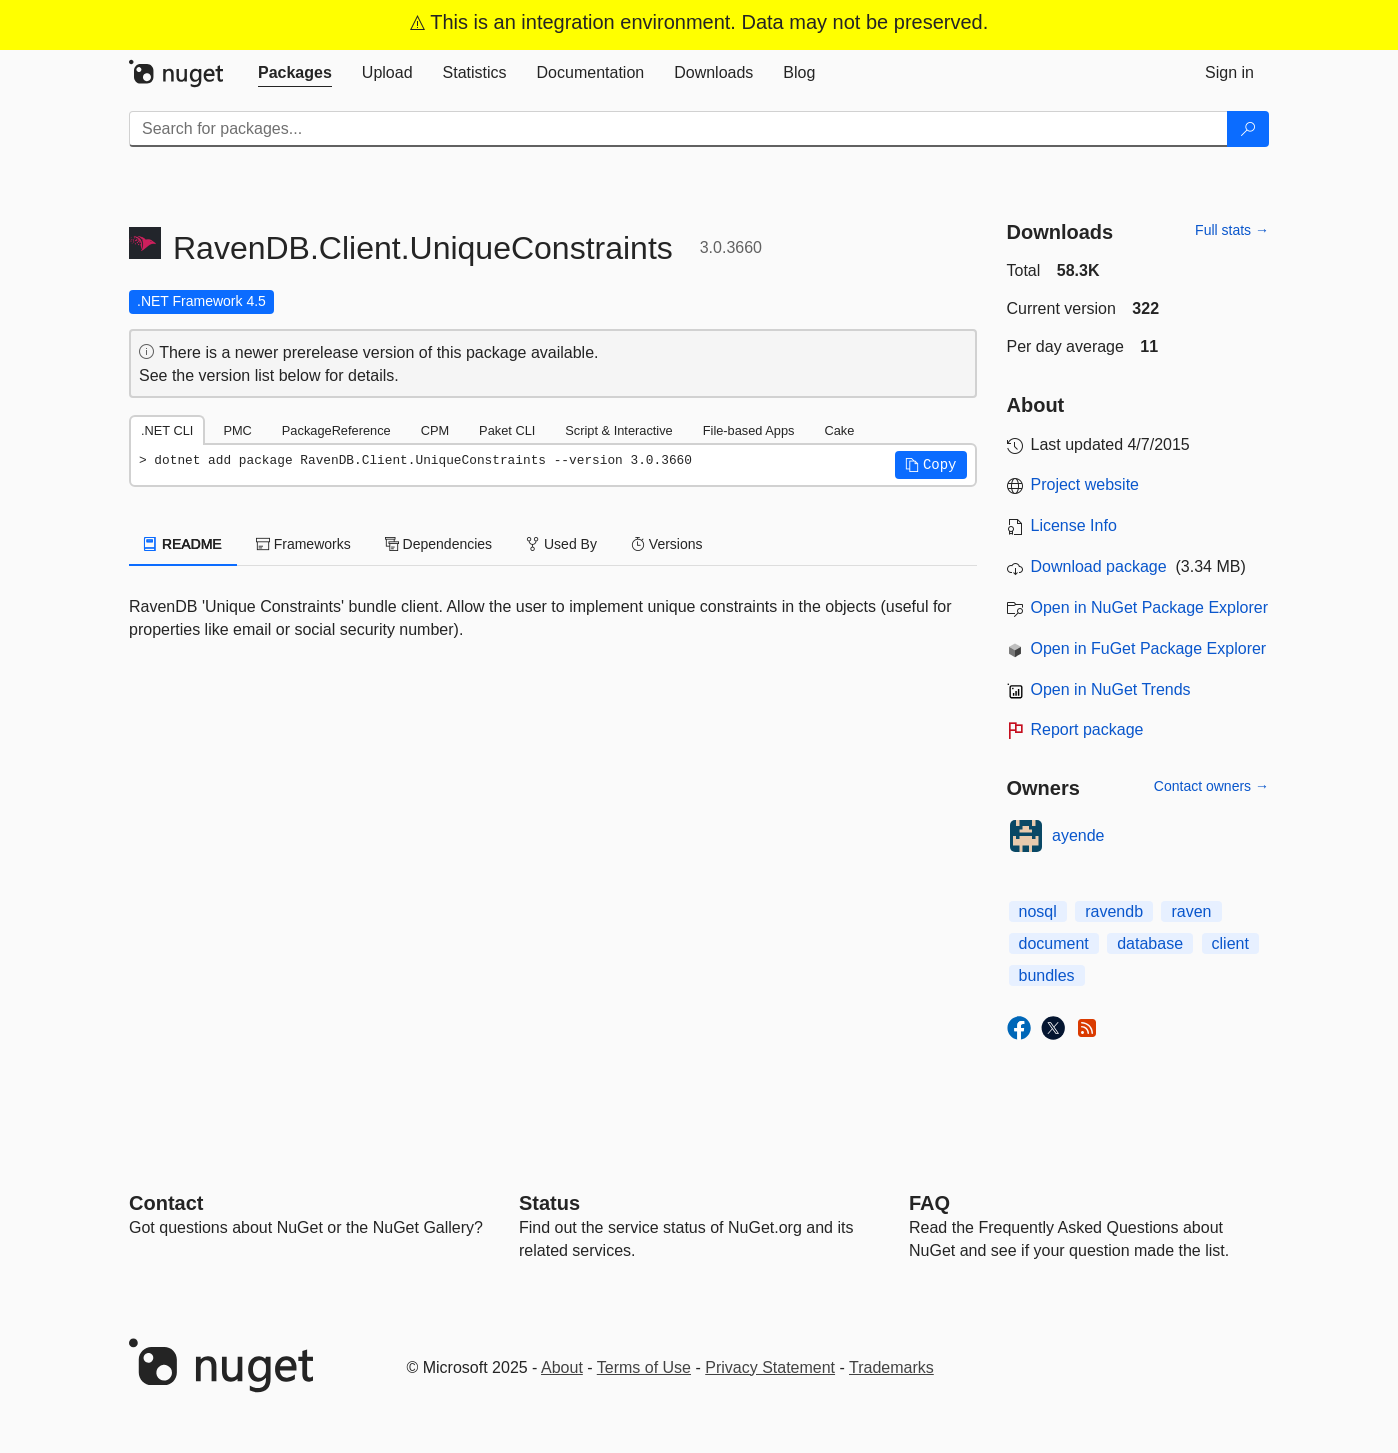  Describe the element at coordinates (183, 544) in the screenshot. I see `README [tab]` at that location.